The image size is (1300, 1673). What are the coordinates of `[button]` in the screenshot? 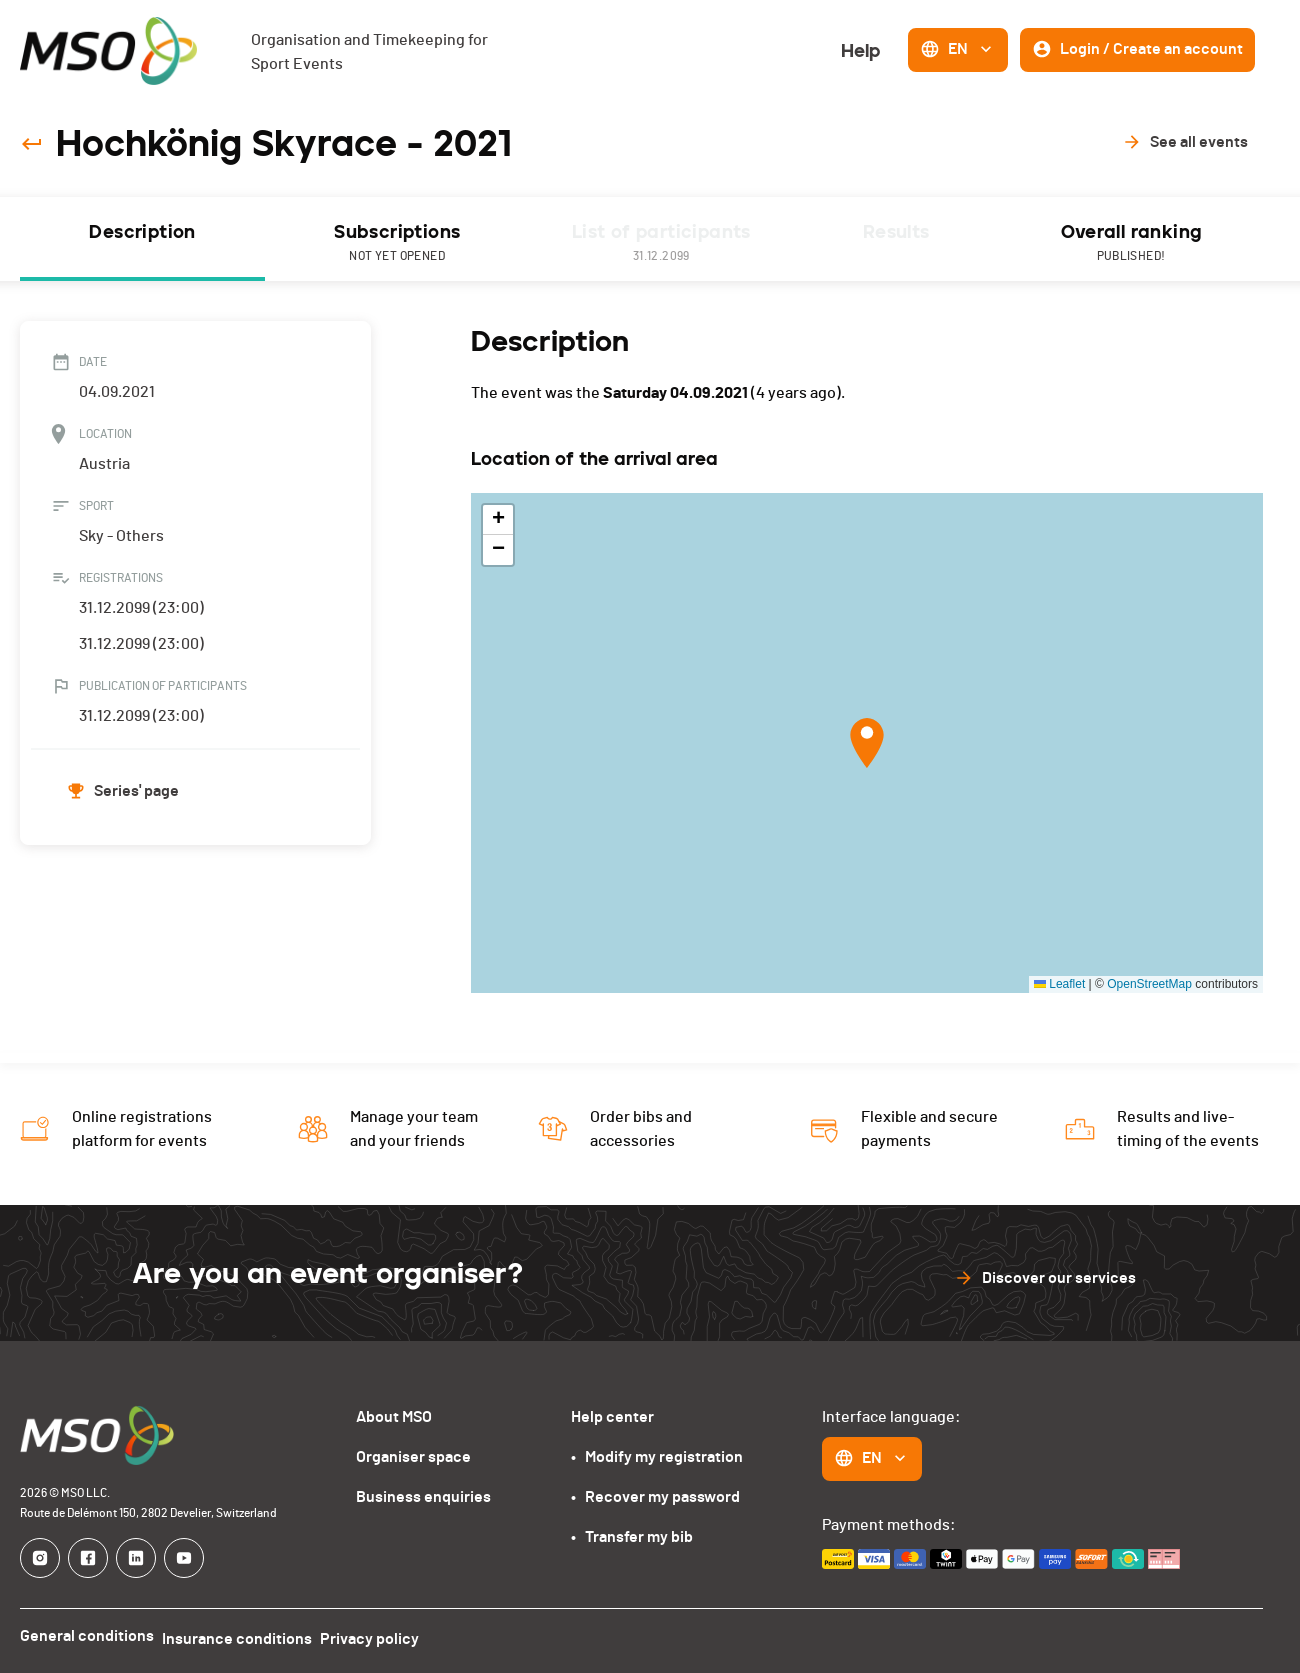 It's located at (867, 743).